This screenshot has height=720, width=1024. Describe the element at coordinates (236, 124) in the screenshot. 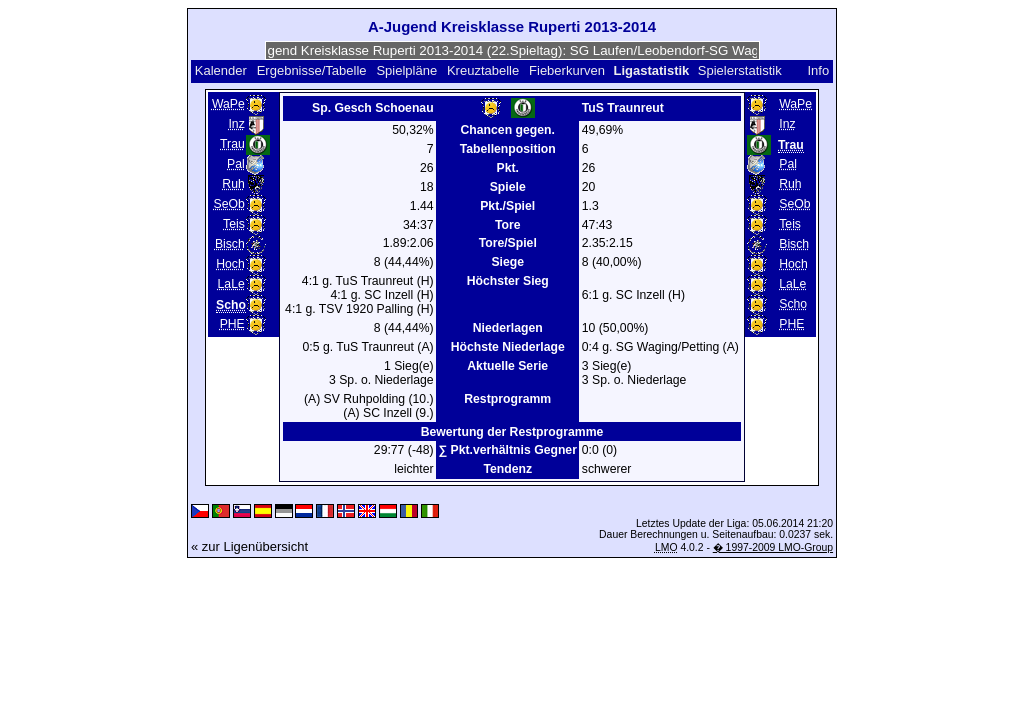

I see `Inz` at that location.